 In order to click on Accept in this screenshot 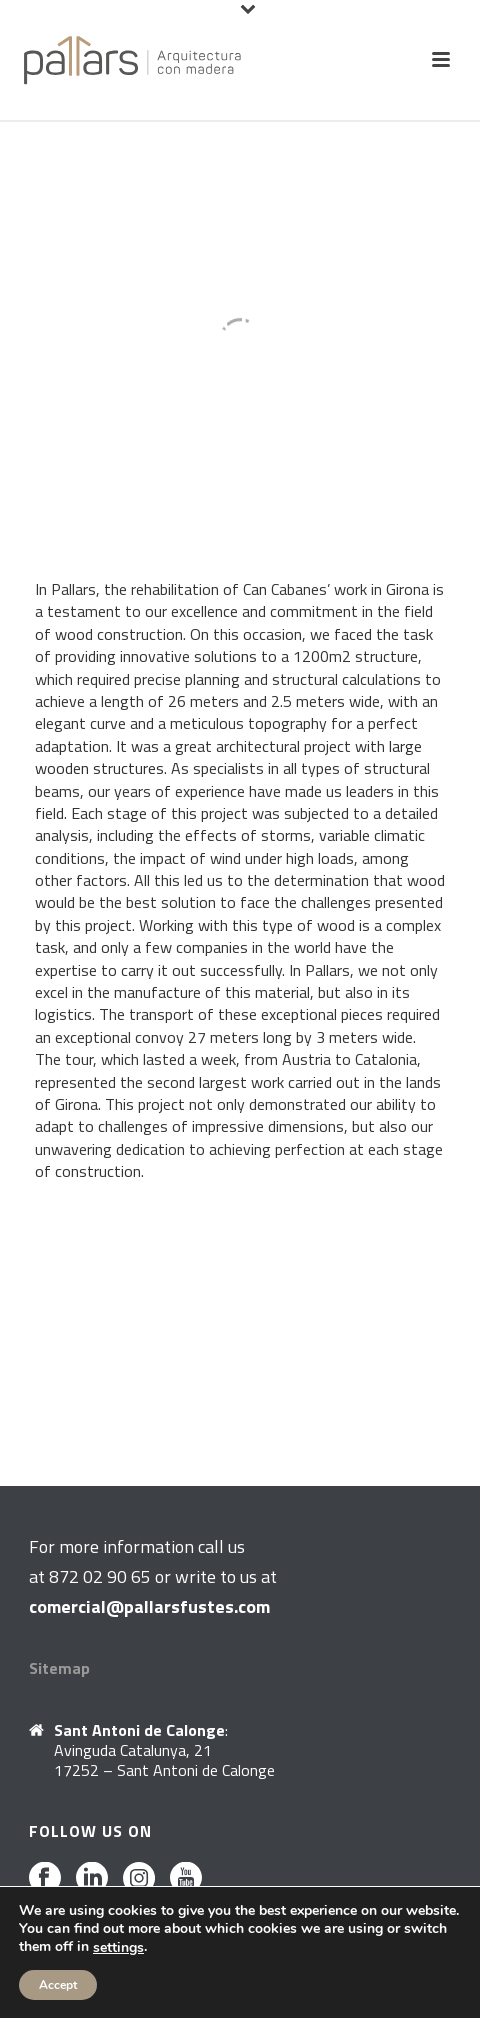, I will do `click(58, 1985)`.